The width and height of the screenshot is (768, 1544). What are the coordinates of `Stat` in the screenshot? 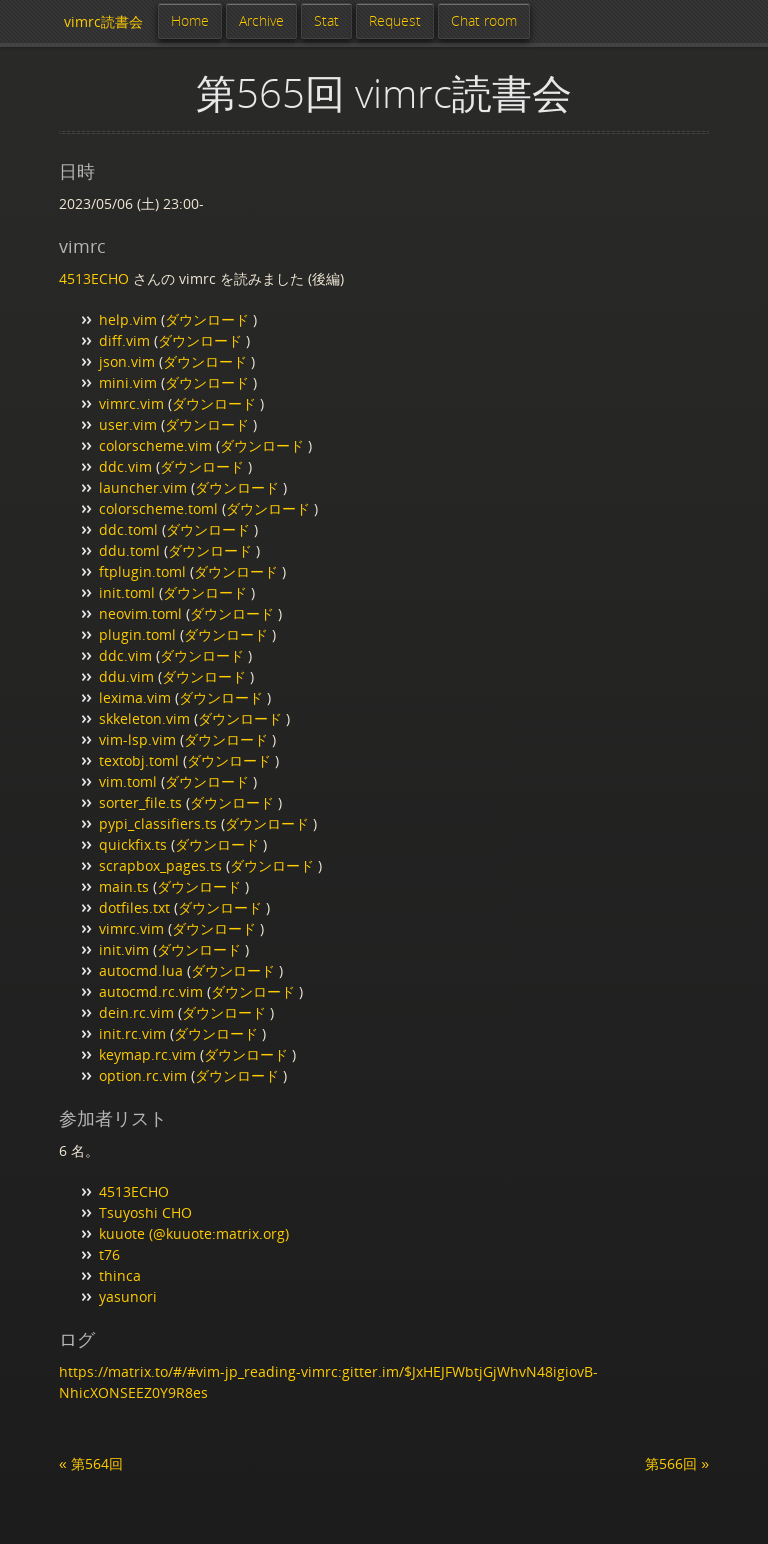 It's located at (326, 20).